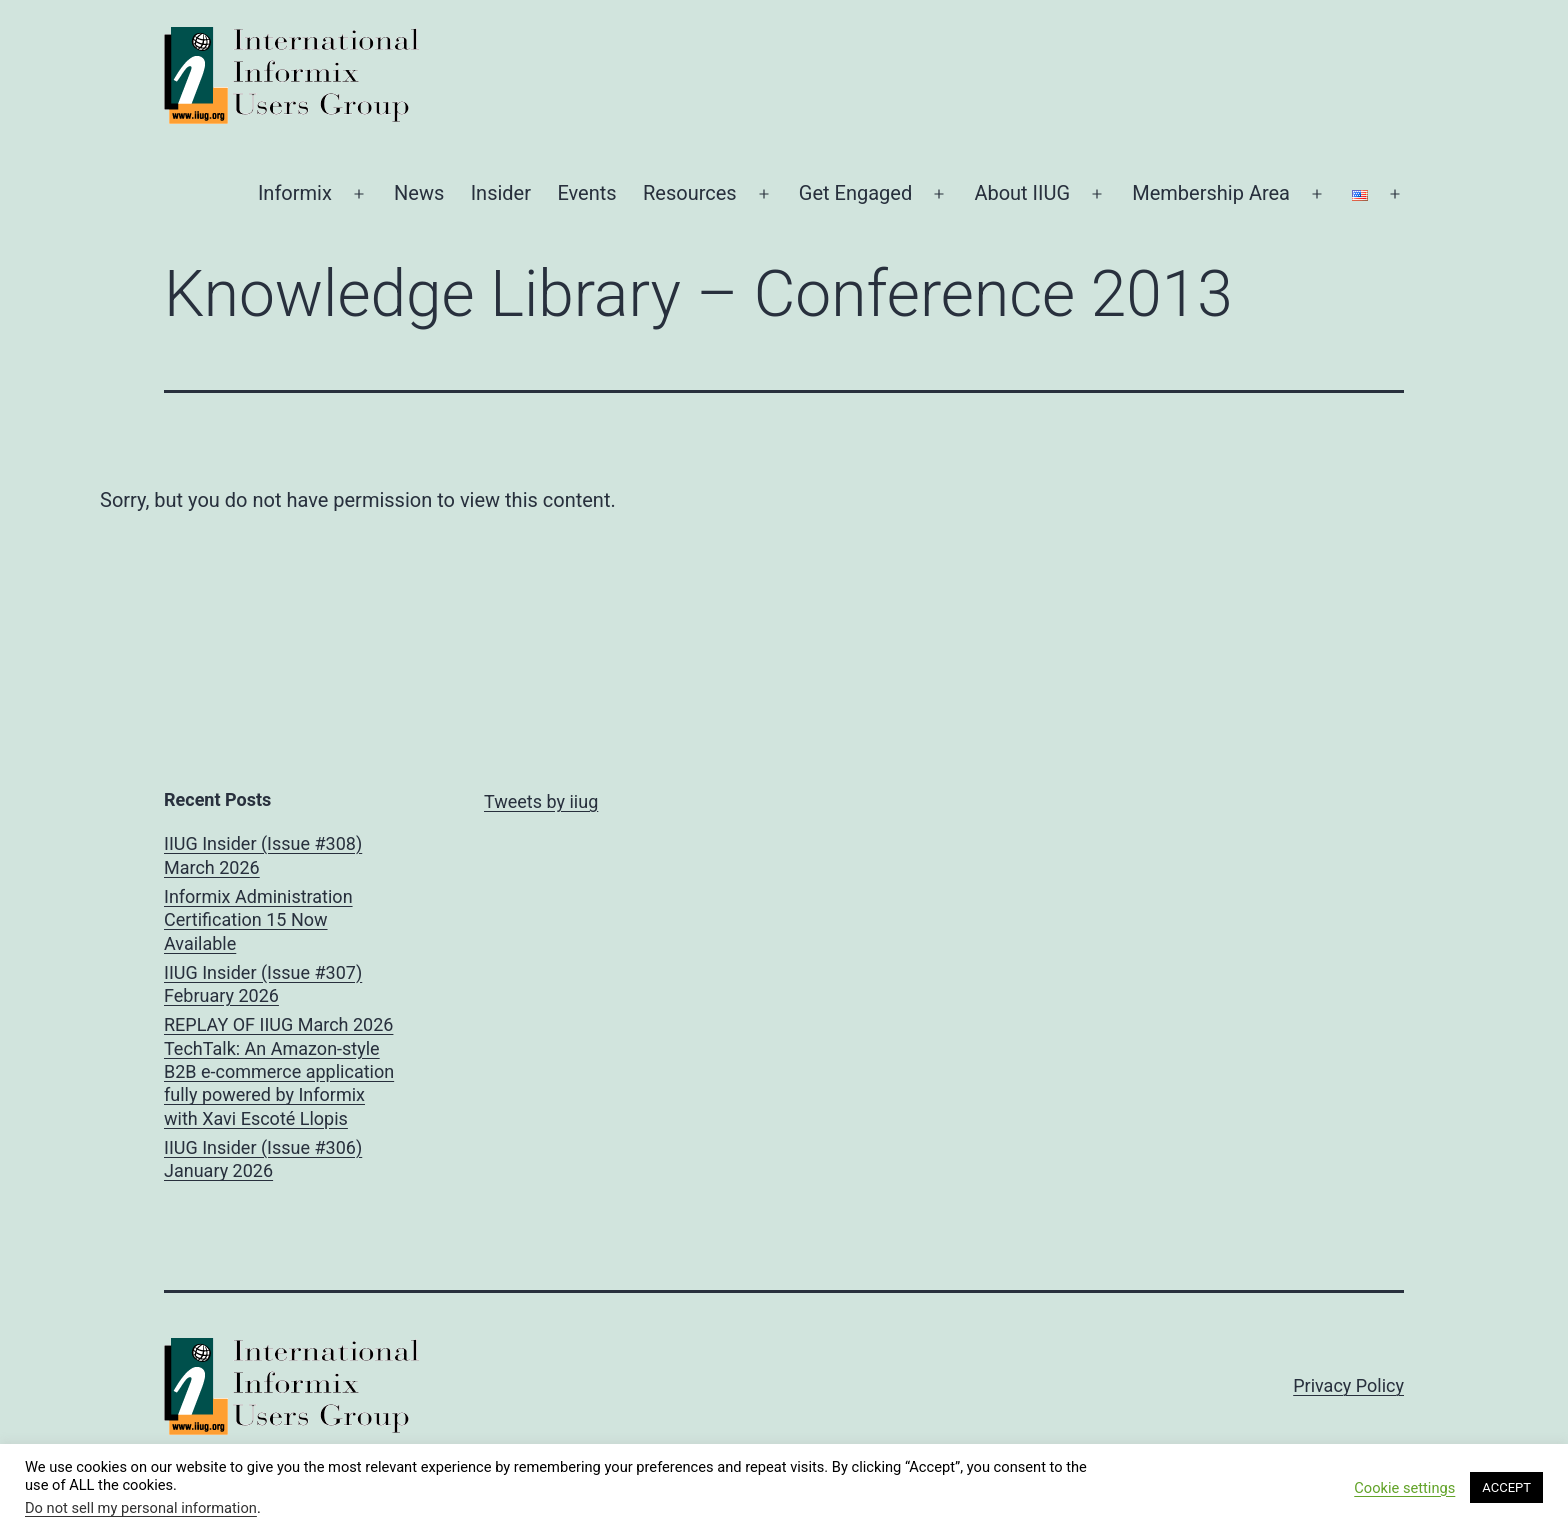 This screenshot has height=1531, width=1568. Describe the element at coordinates (501, 193) in the screenshot. I see `Insider` at that location.